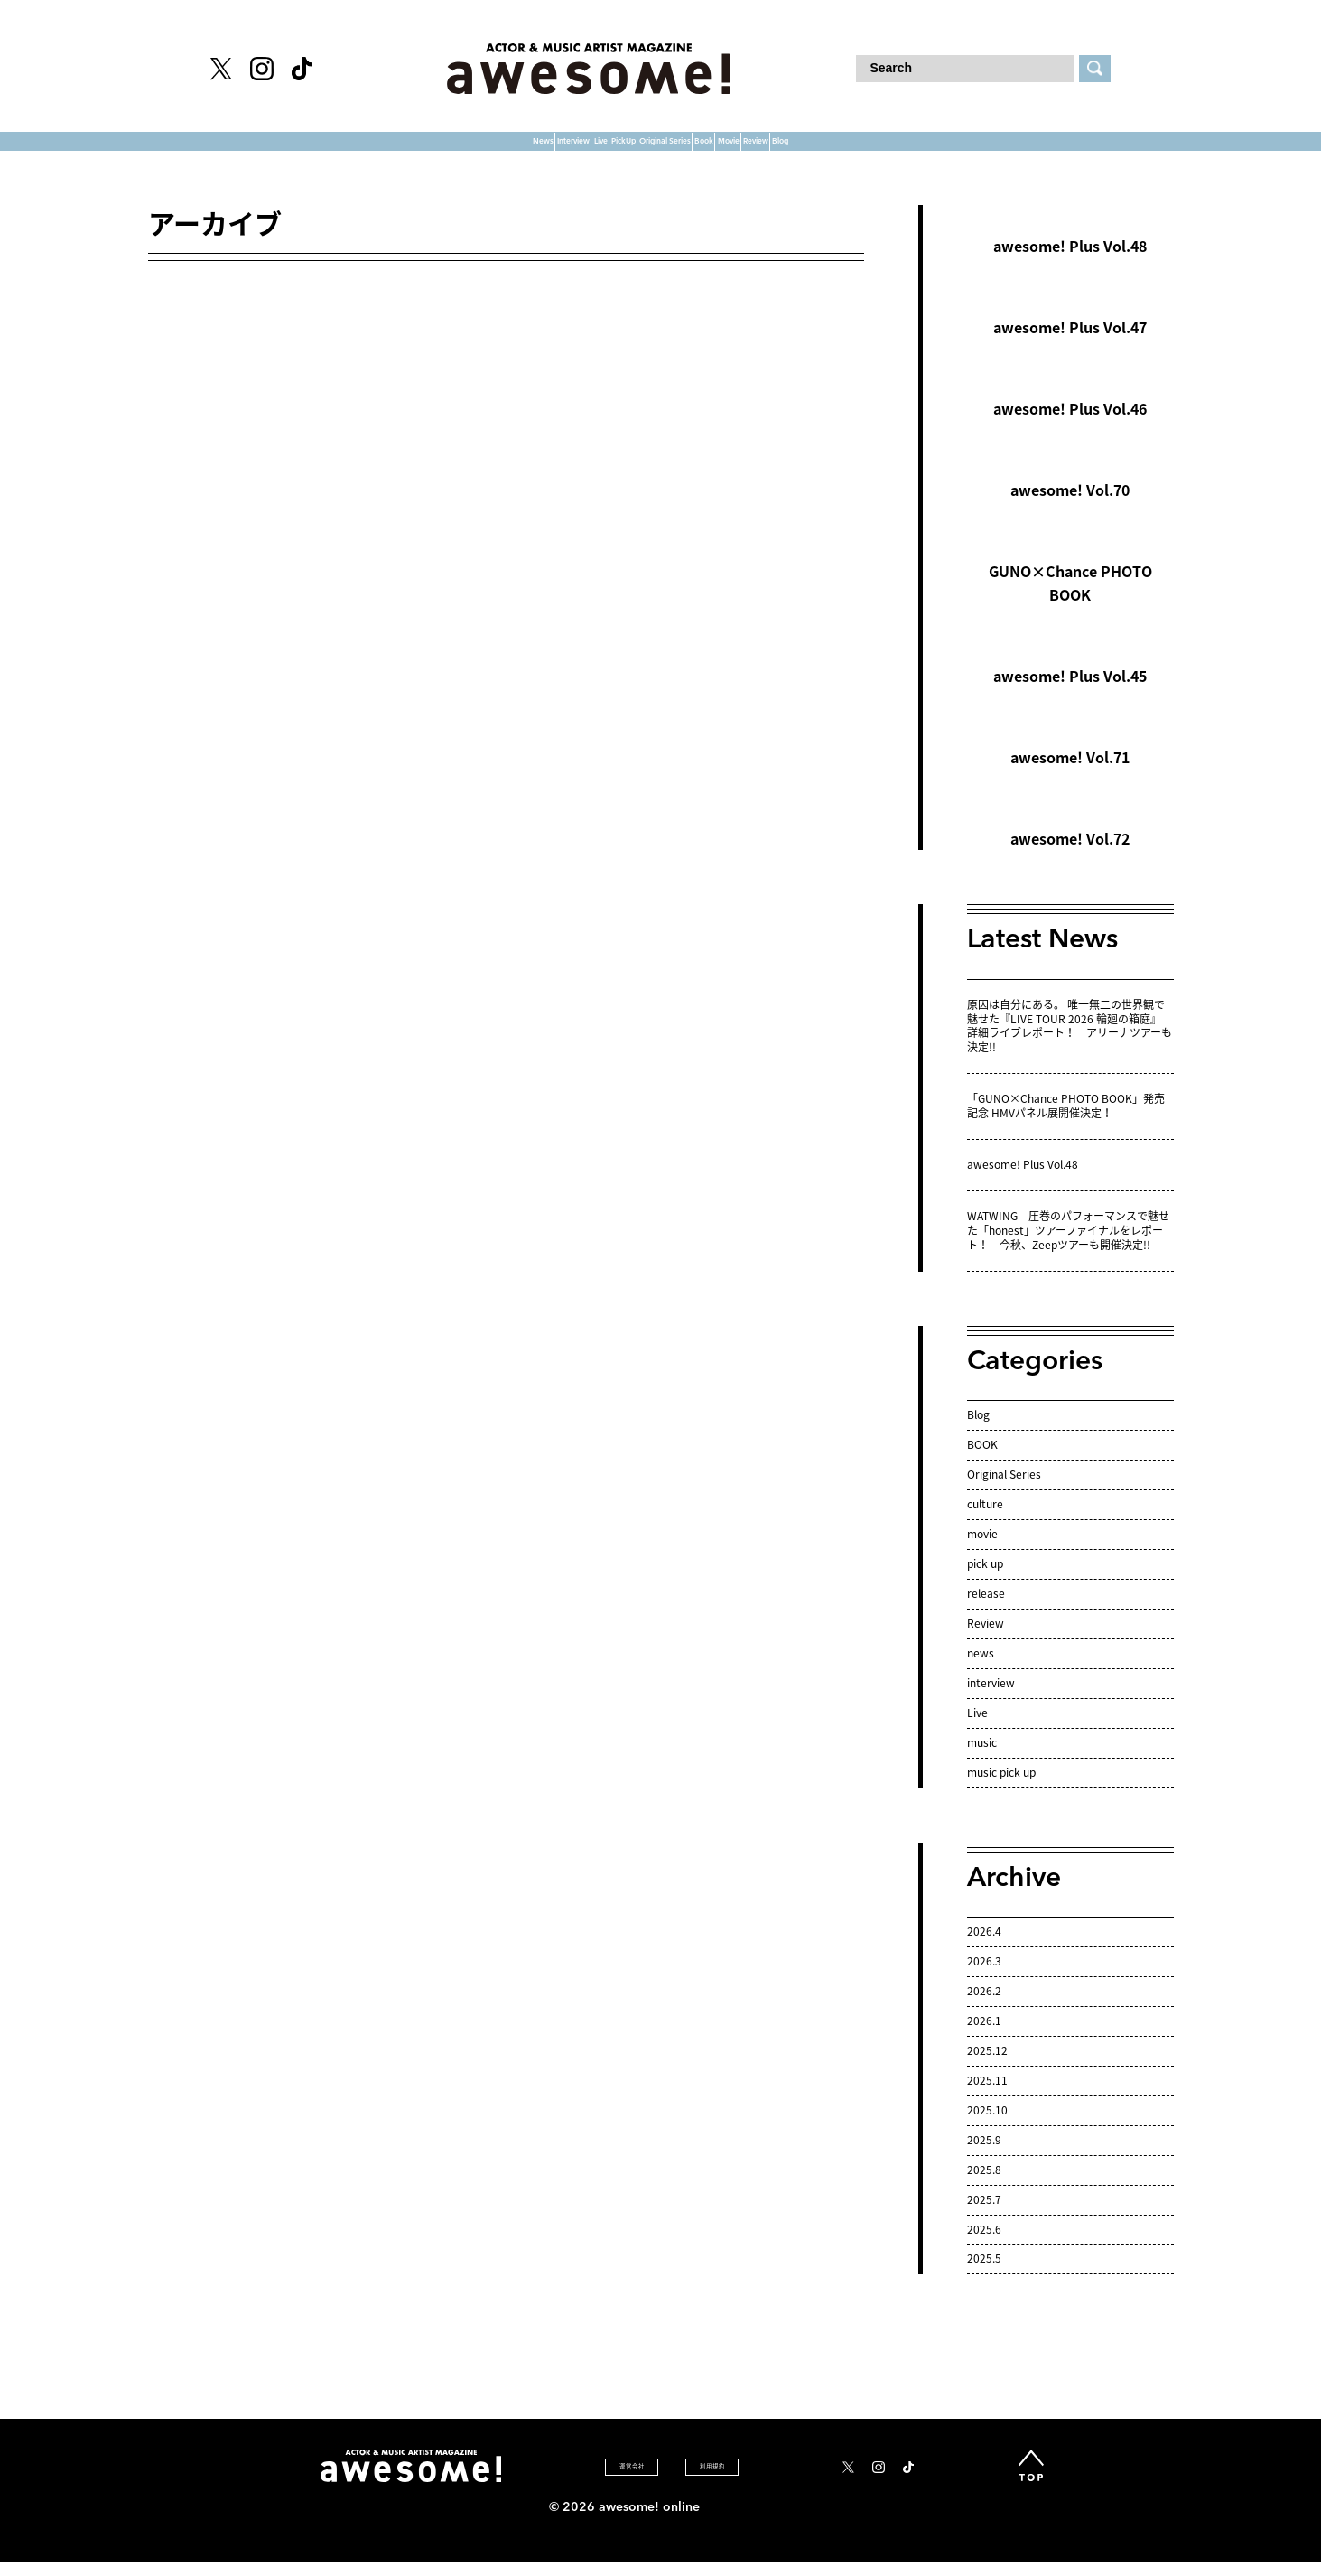 The height and width of the screenshot is (2576, 1321). What do you see at coordinates (1069, 1042) in the screenshot?
I see `原因は自分にある。 唯一無二の世界観で魅せた『LIVE TOUR 2026 輪廻の箱庭』 詳細ライブレポート！ アリーナツアーも決定!!` at bounding box center [1069, 1042].